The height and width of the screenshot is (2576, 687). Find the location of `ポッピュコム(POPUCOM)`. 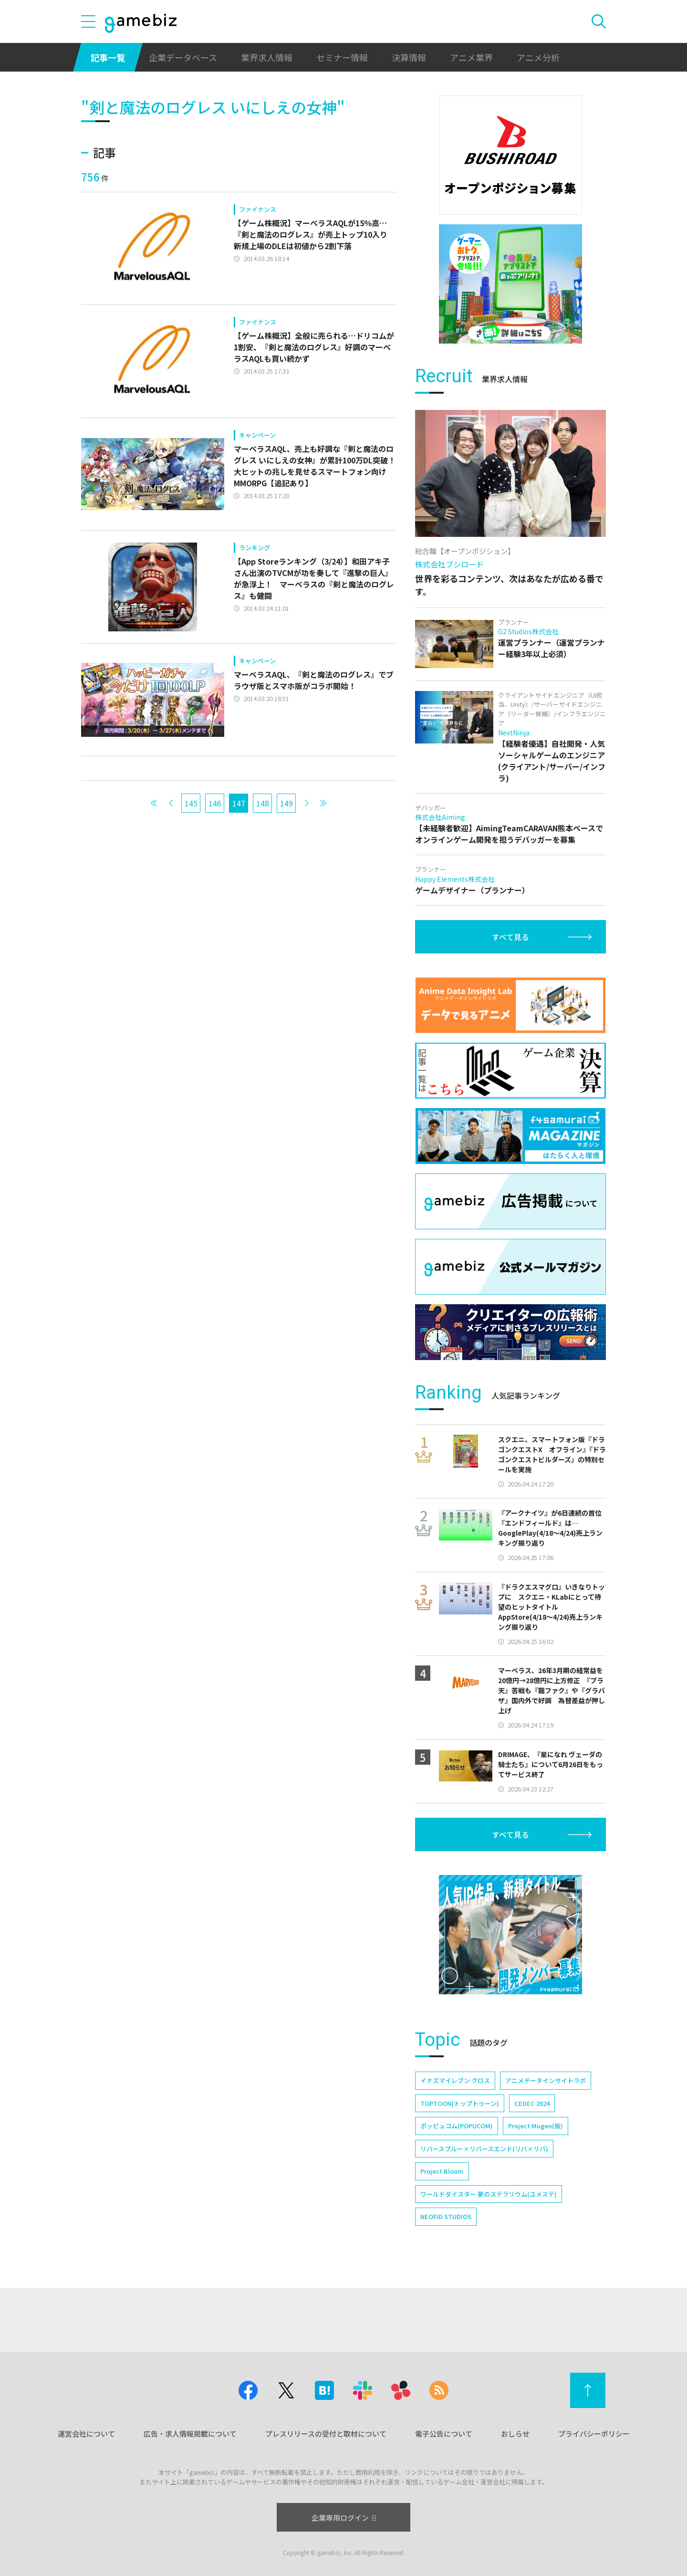

ポッピュコム(POPUCOM) is located at coordinates (456, 2125).